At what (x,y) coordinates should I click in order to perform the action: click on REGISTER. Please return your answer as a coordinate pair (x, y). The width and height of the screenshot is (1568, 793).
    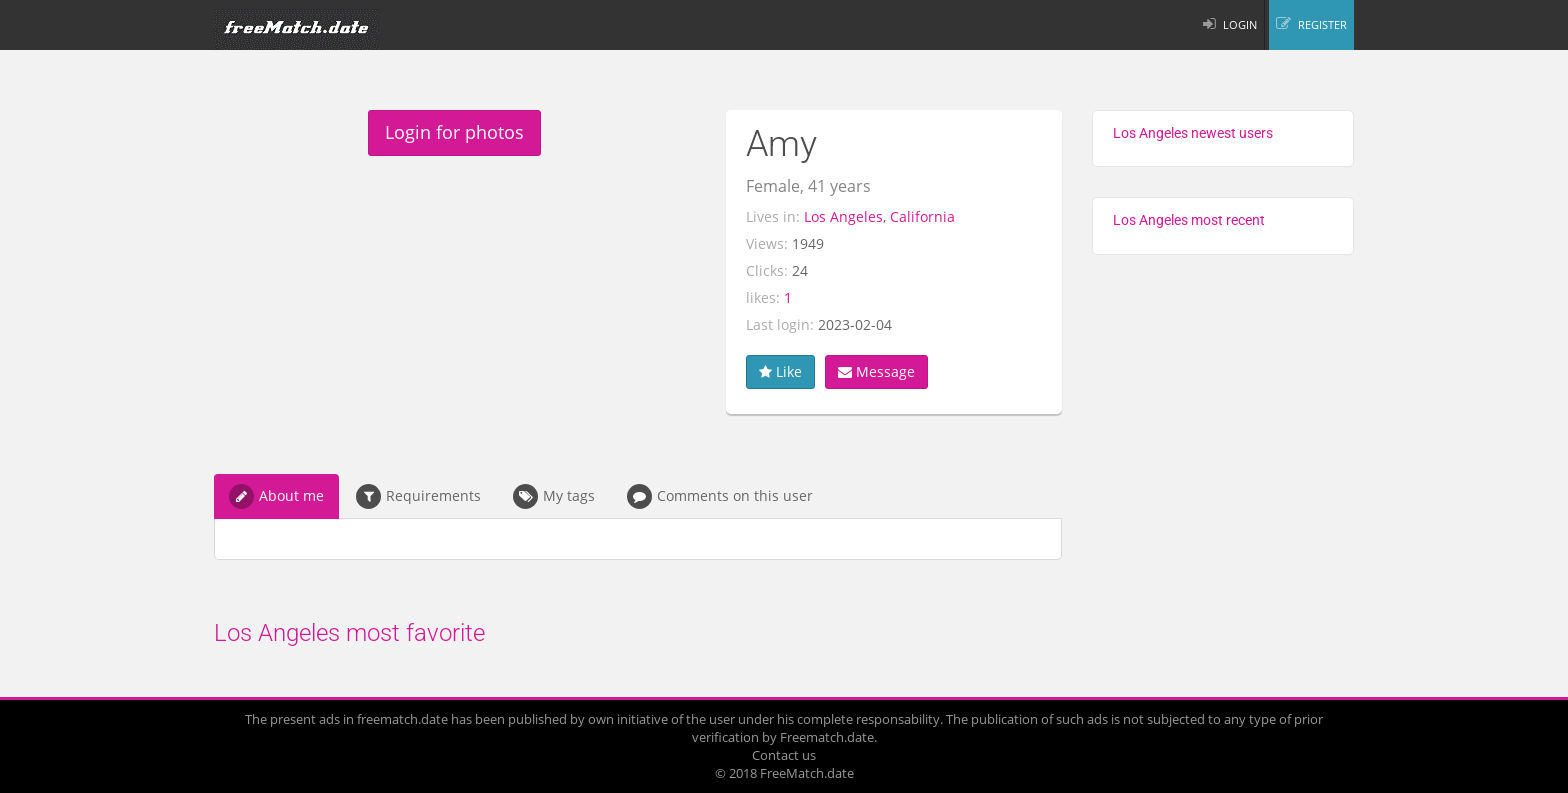
    Looking at the image, I should click on (1322, 24).